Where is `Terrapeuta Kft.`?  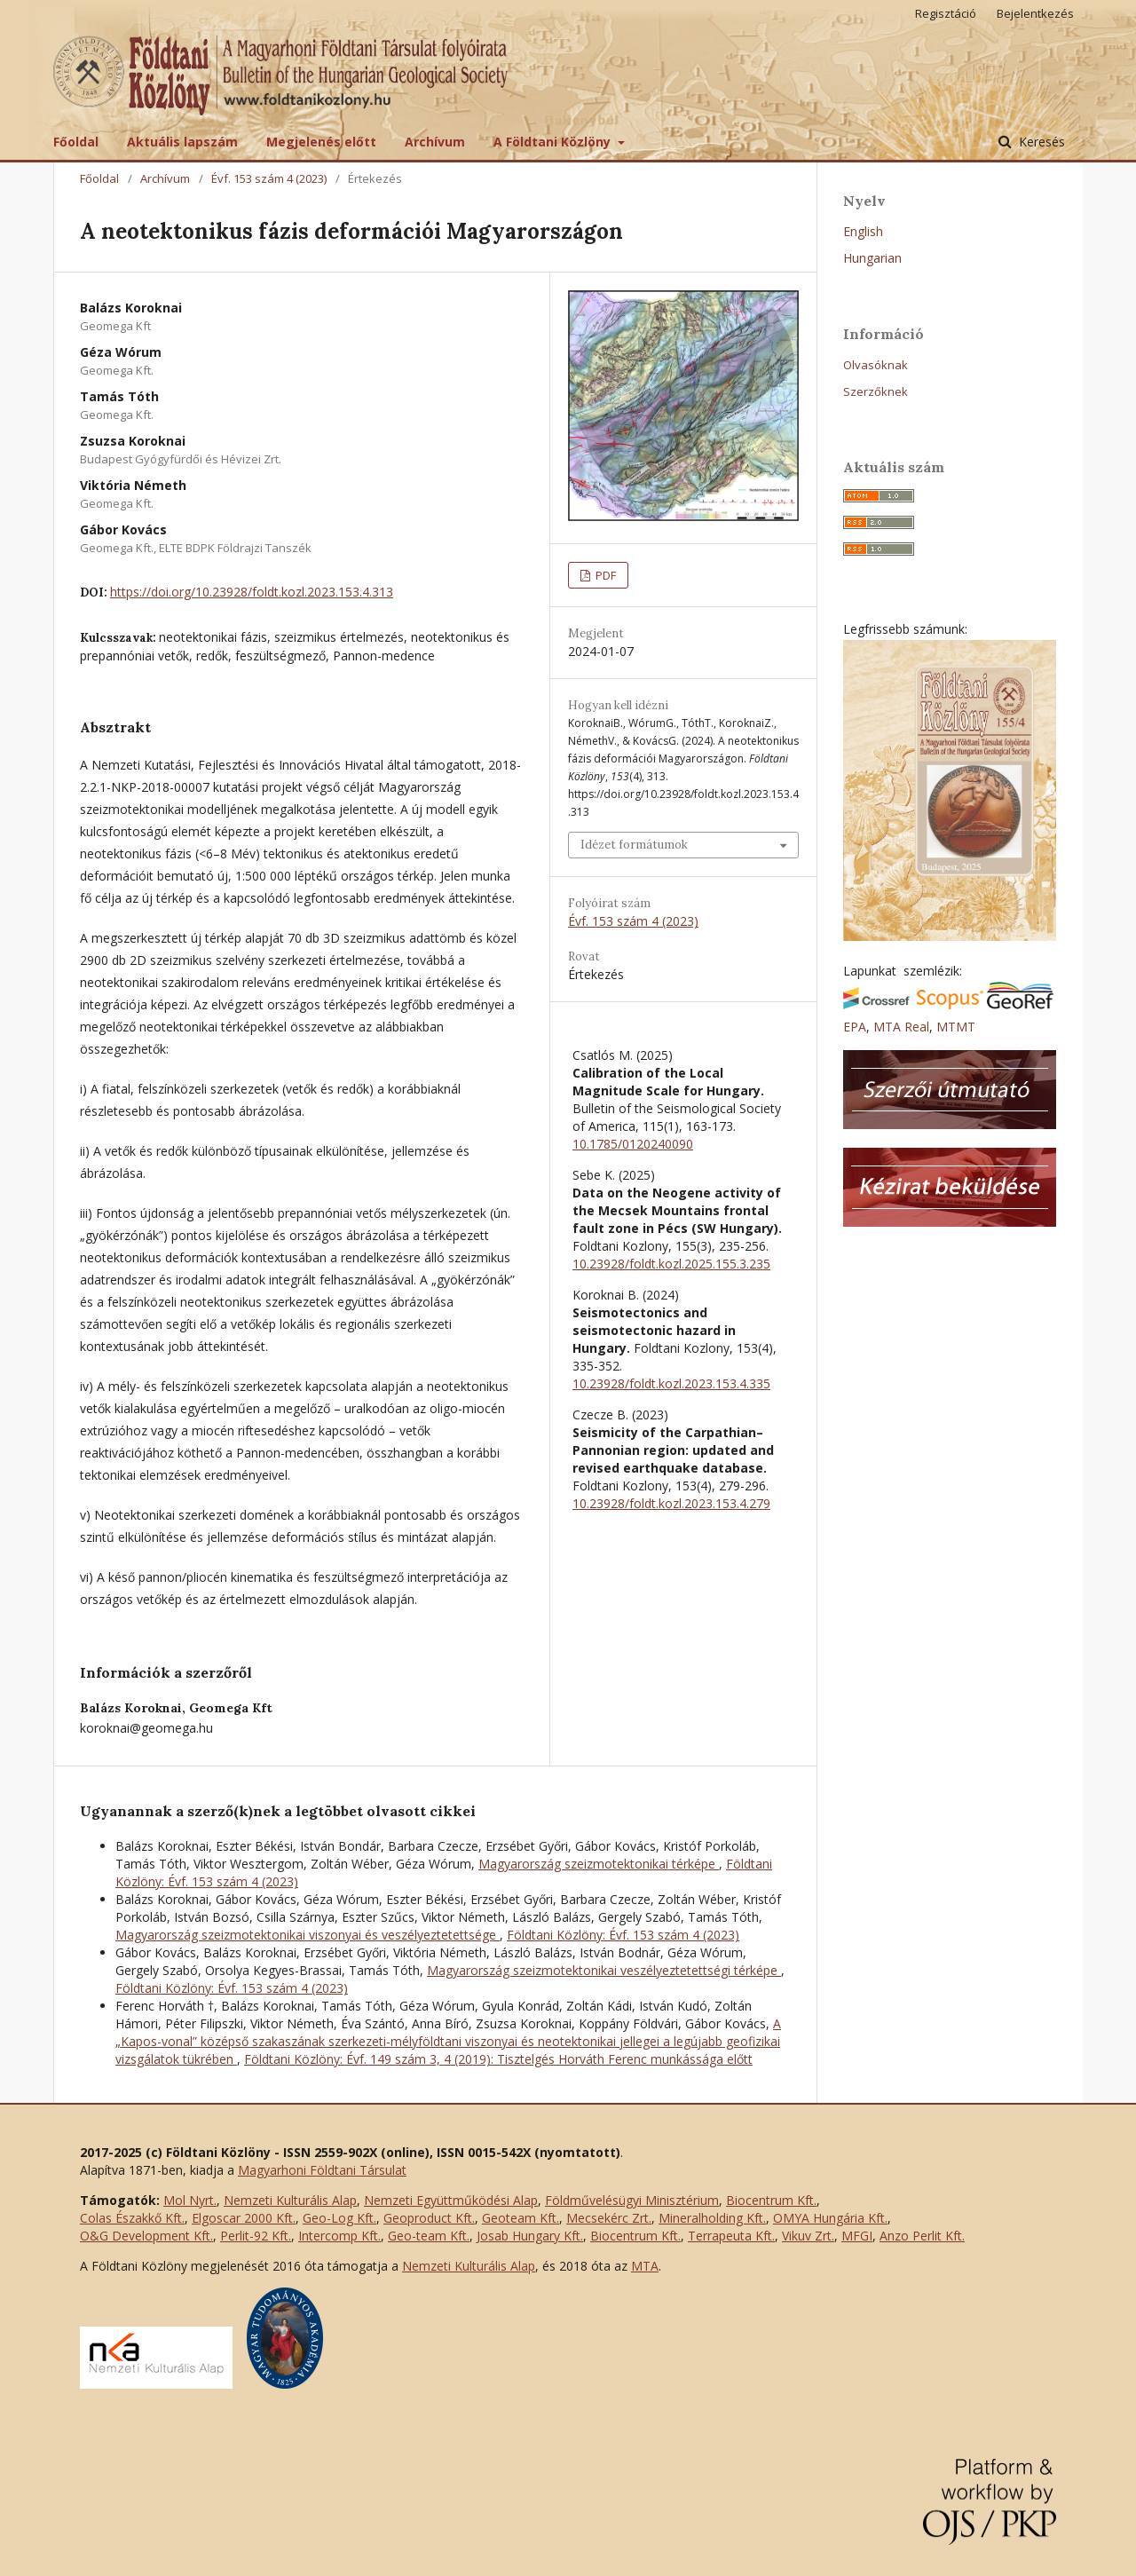 Terrapeuta Kft. is located at coordinates (731, 2235).